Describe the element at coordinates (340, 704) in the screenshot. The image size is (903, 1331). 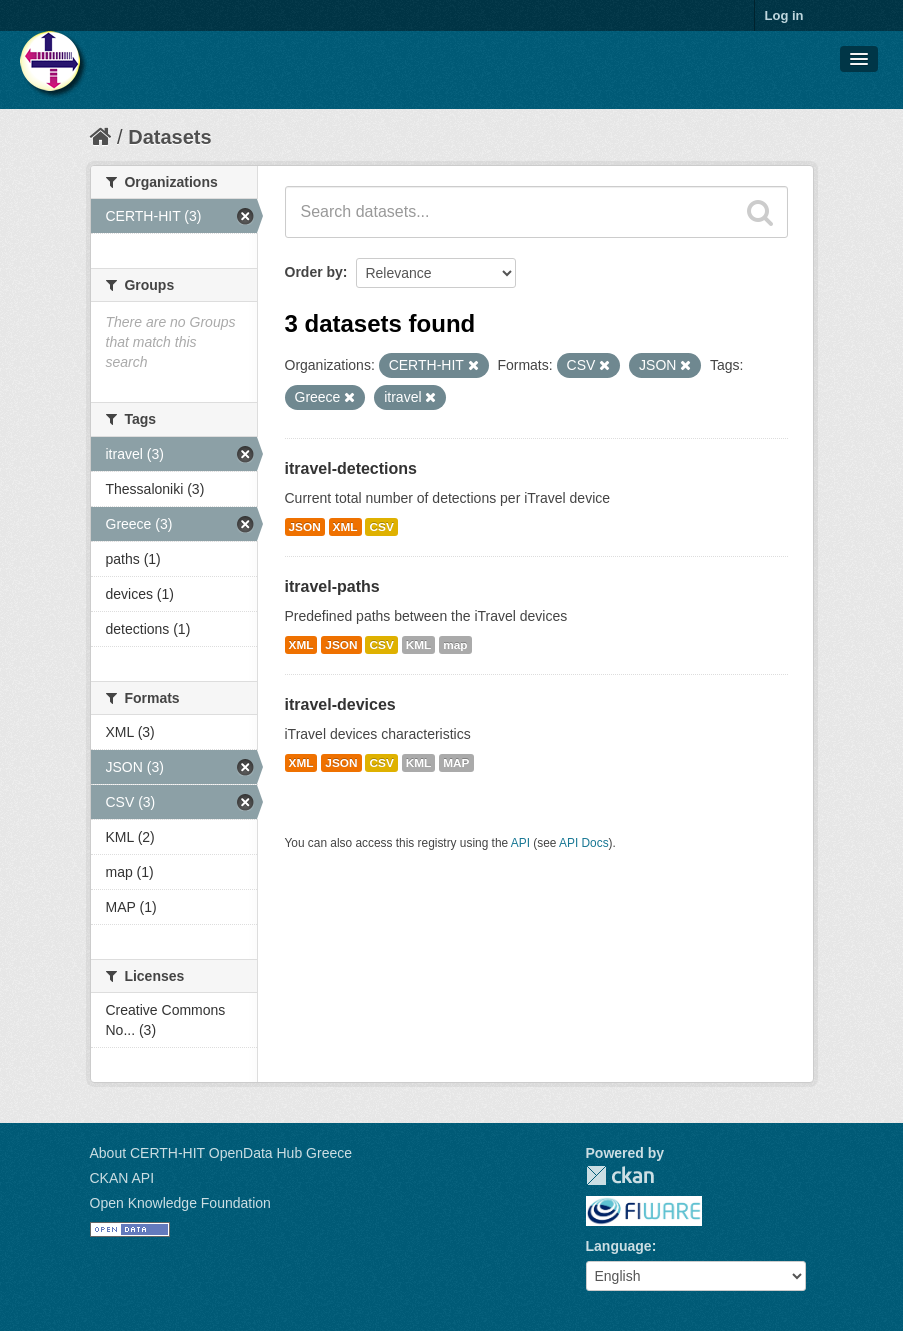
I see `itravel-devices` at that location.